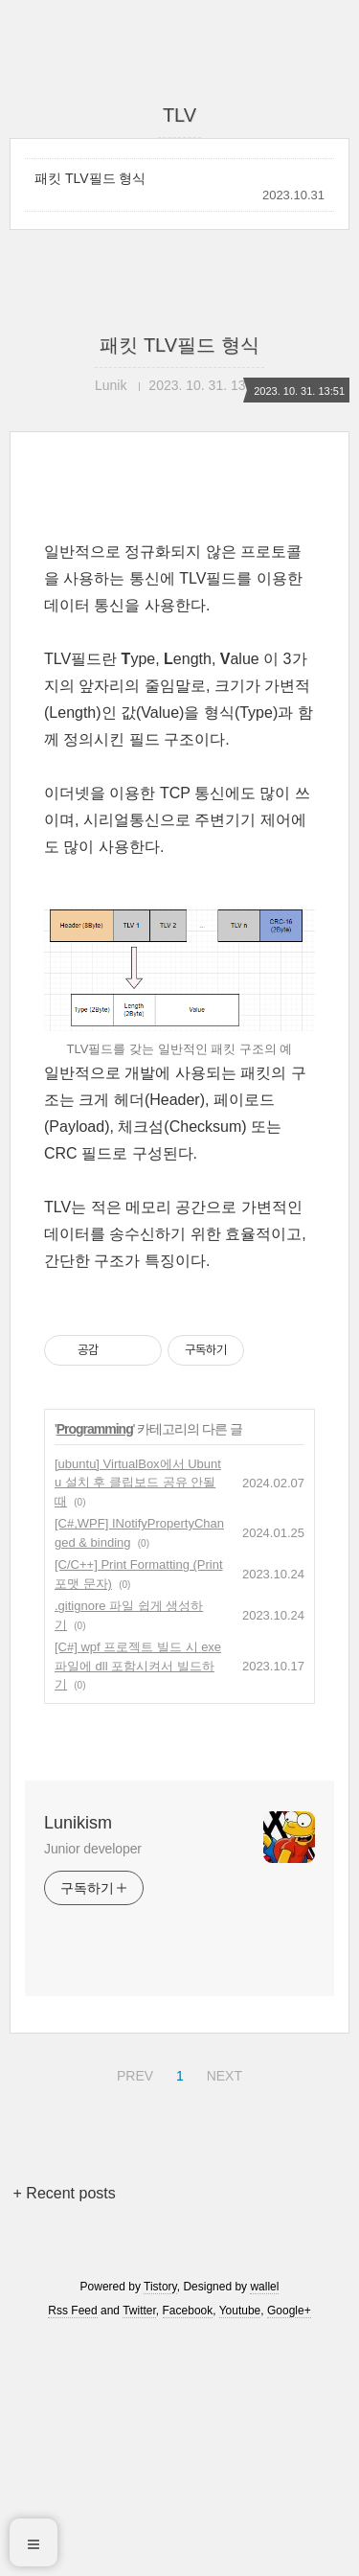  I want to click on Tistory, so click(160, 2526).